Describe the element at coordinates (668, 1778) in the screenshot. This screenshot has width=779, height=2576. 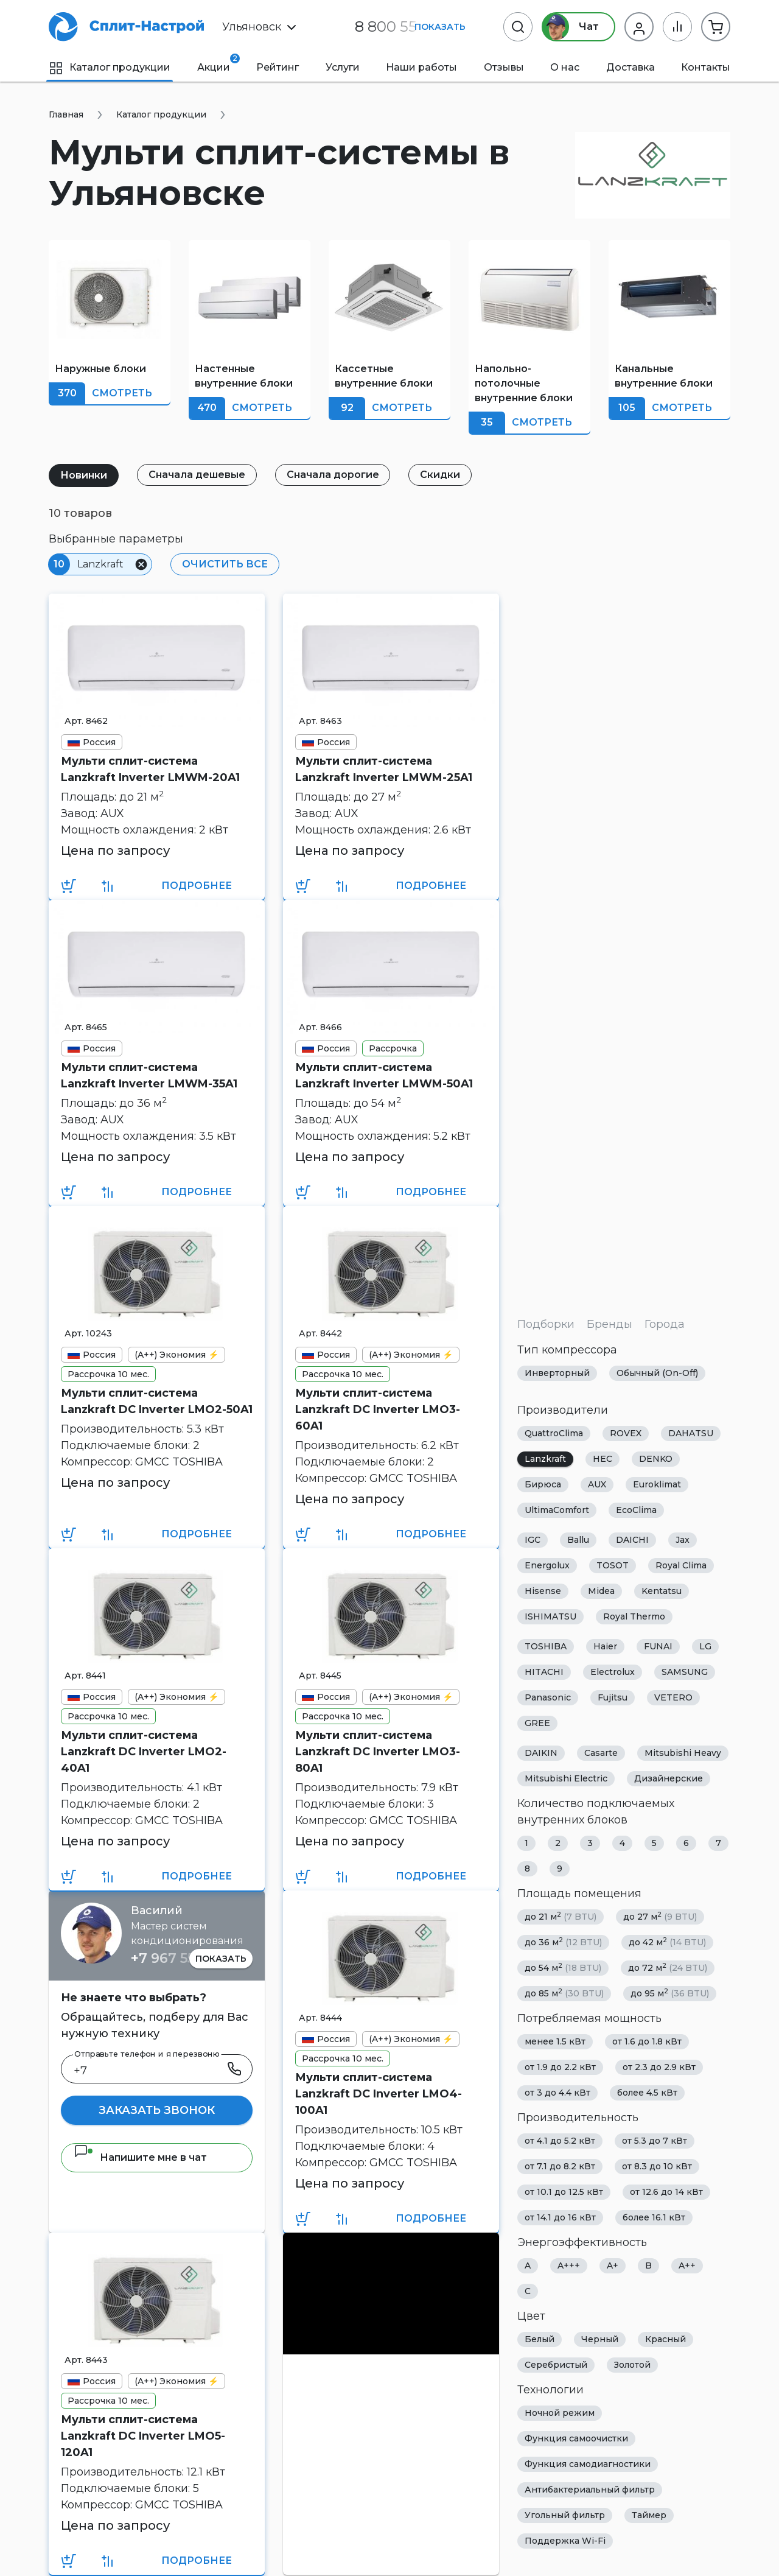
I see `Дизайнерские` at that location.